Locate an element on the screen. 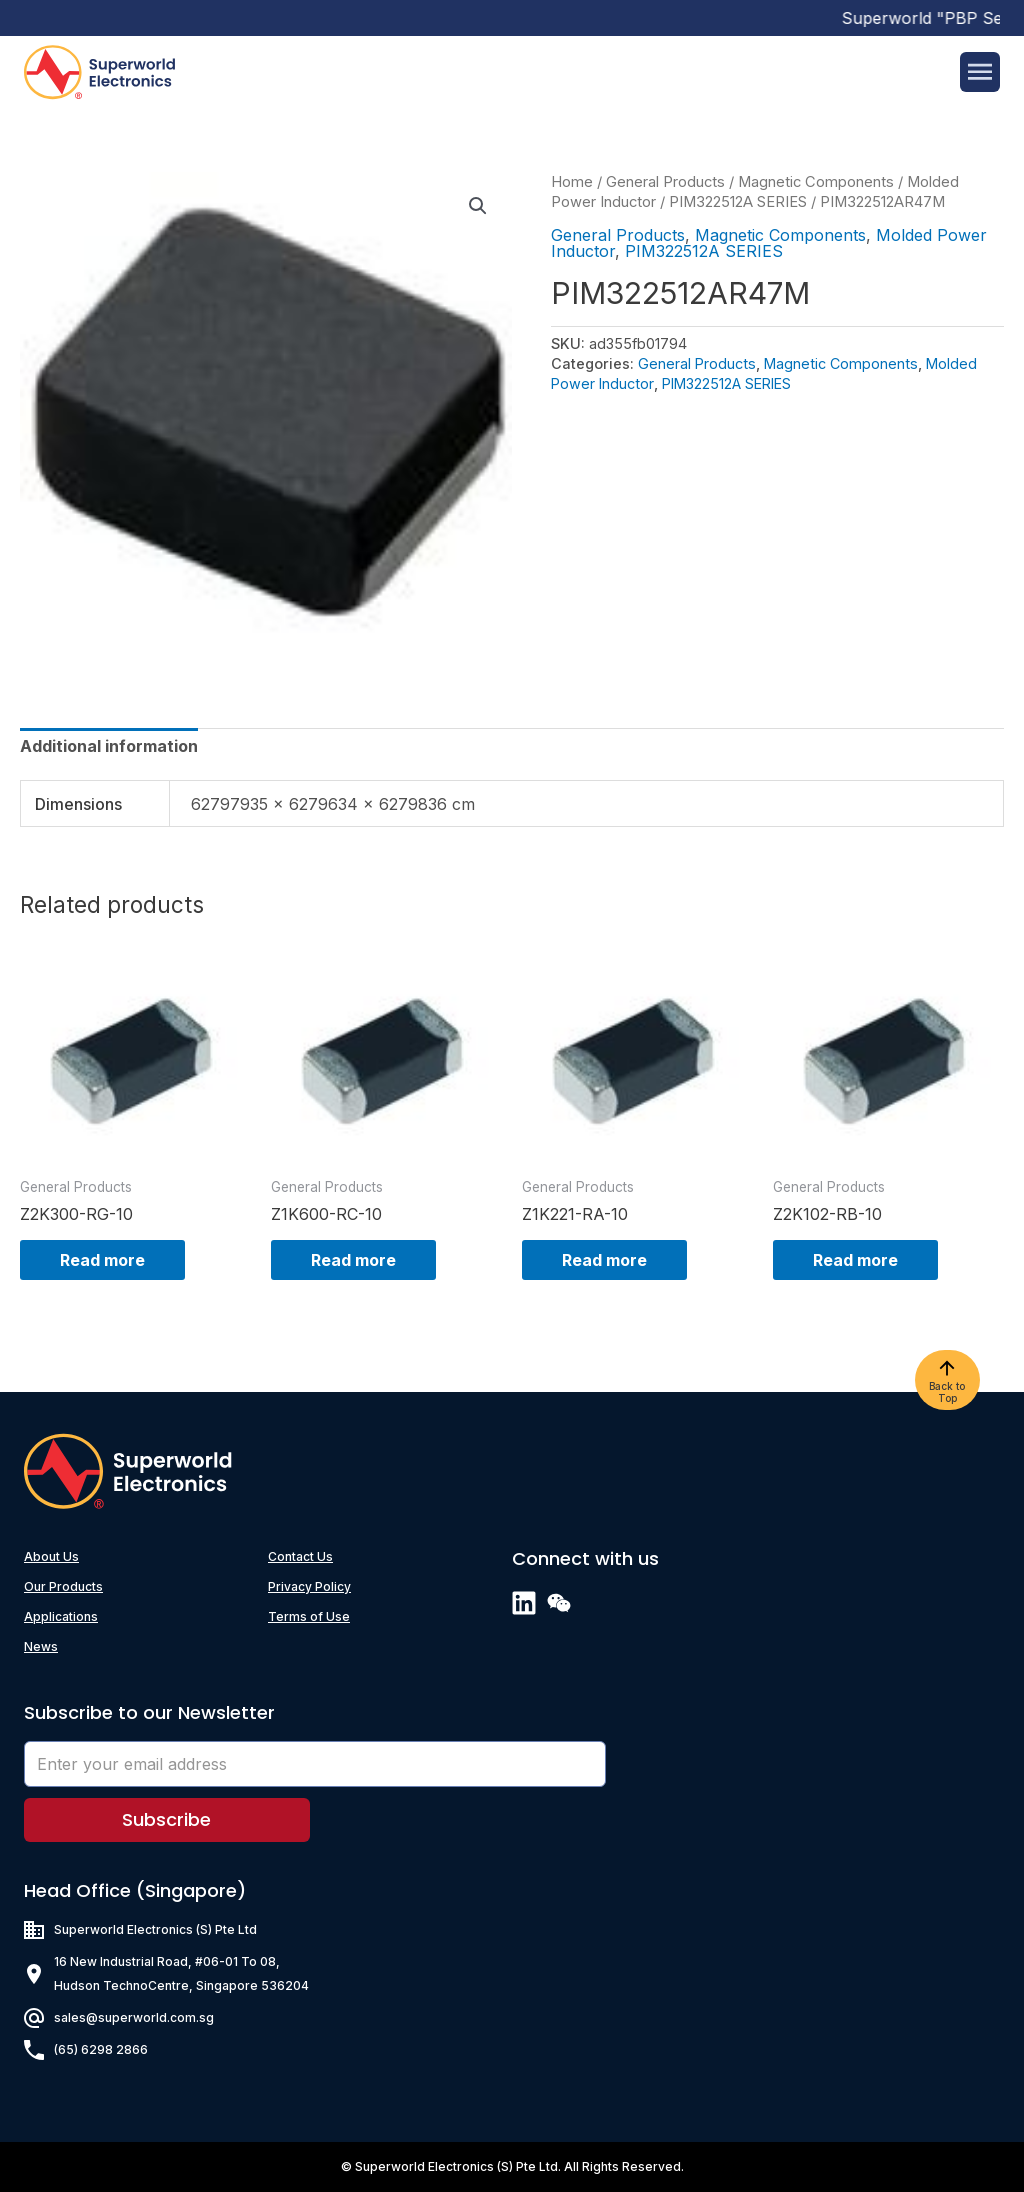 This screenshot has height=2192, width=1024. [tab] is located at coordinates (109, 746).